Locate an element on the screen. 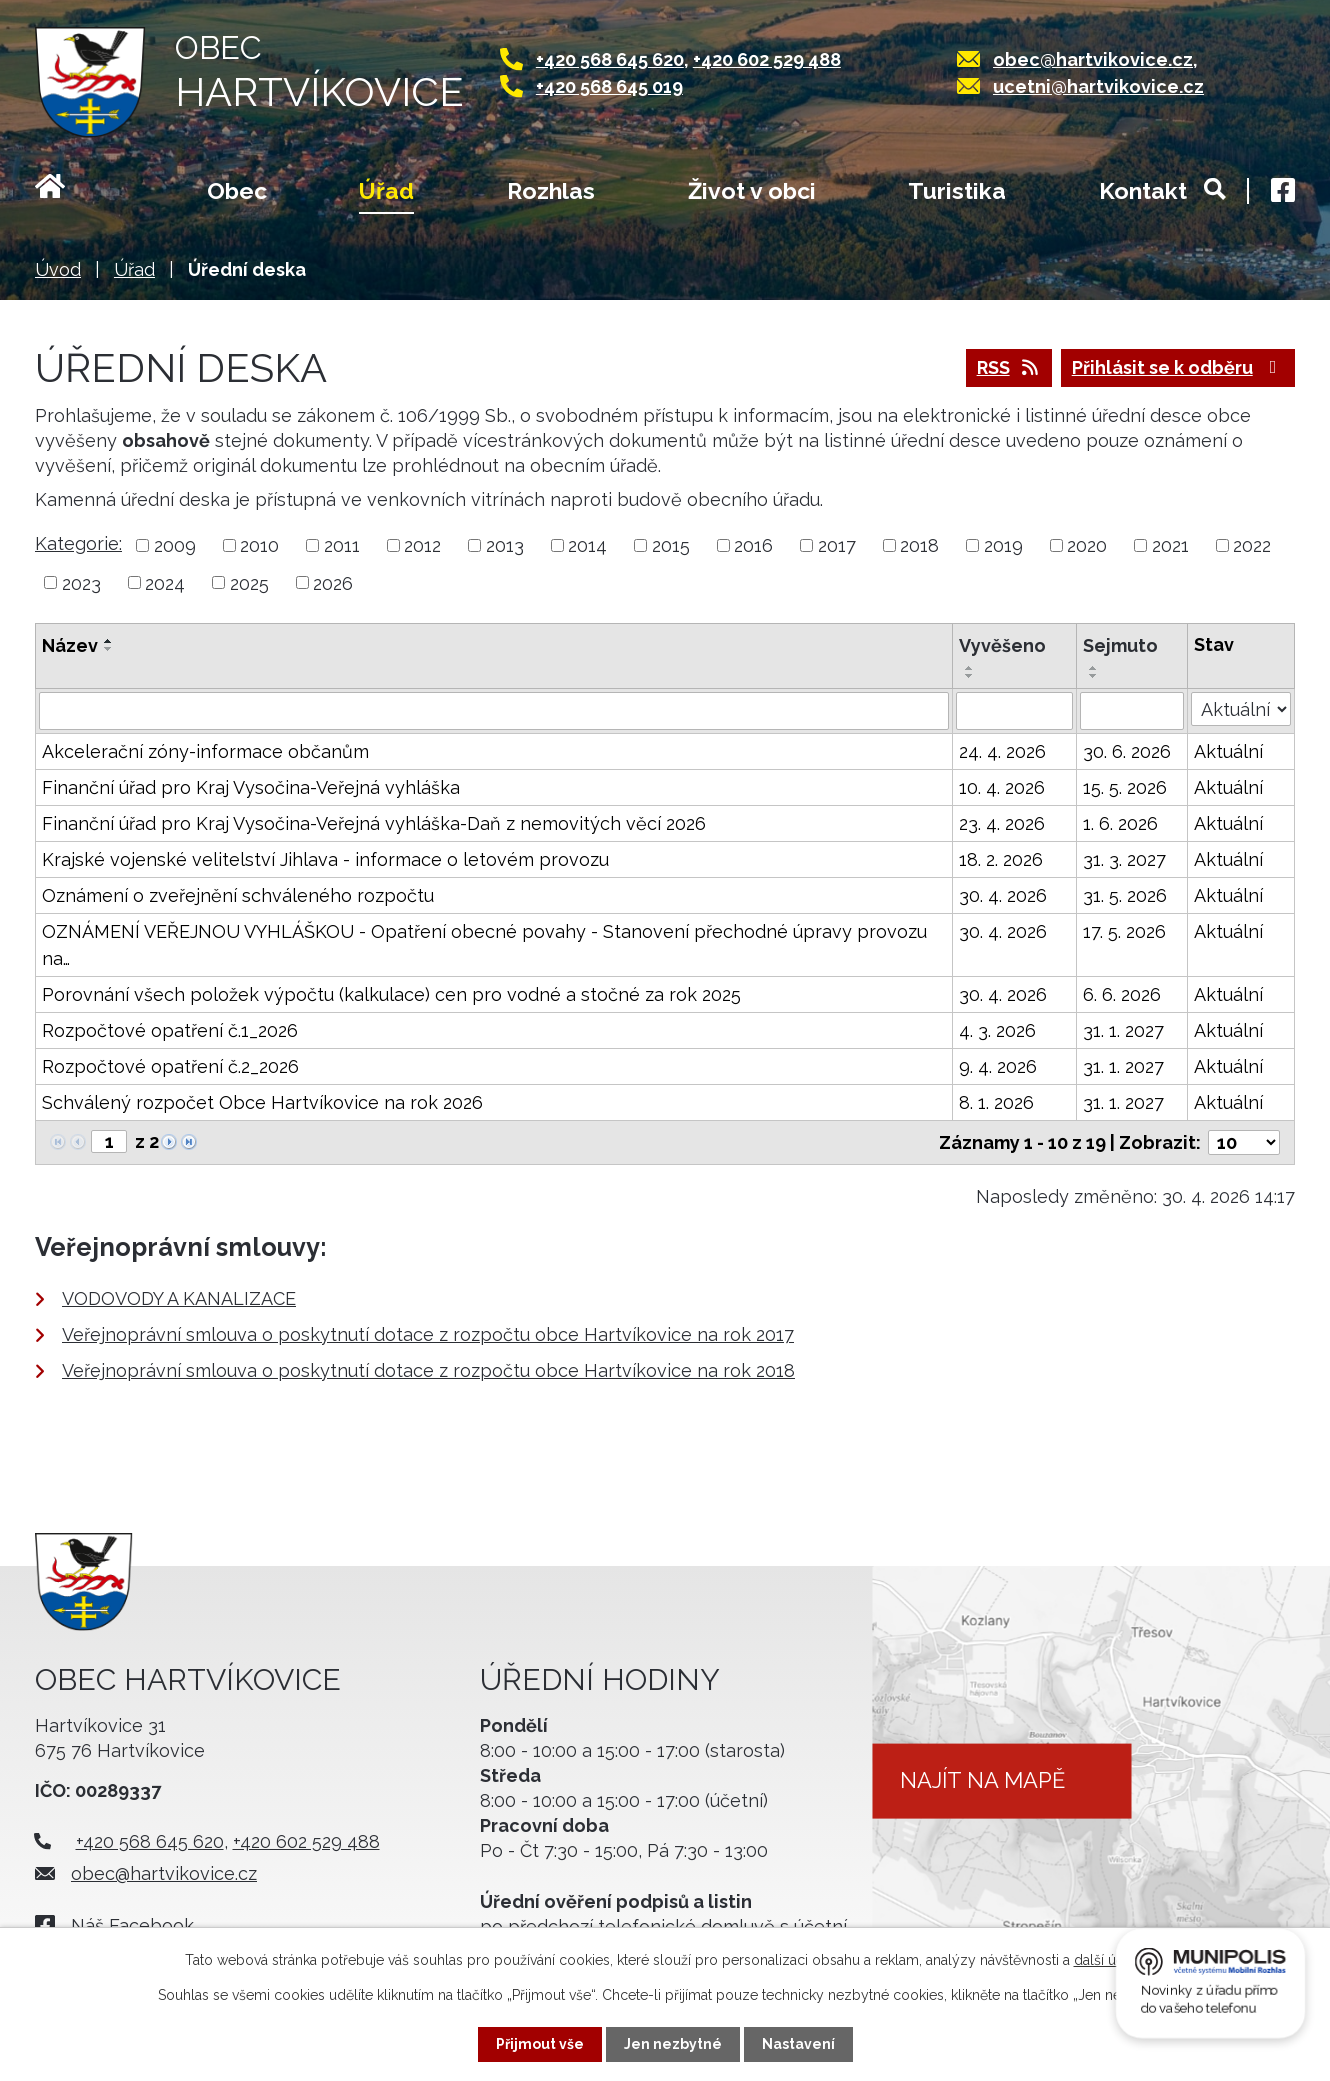 The width and height of the screenshot is (1330, 2081). 2019 is located at coordinates (1003, 545).